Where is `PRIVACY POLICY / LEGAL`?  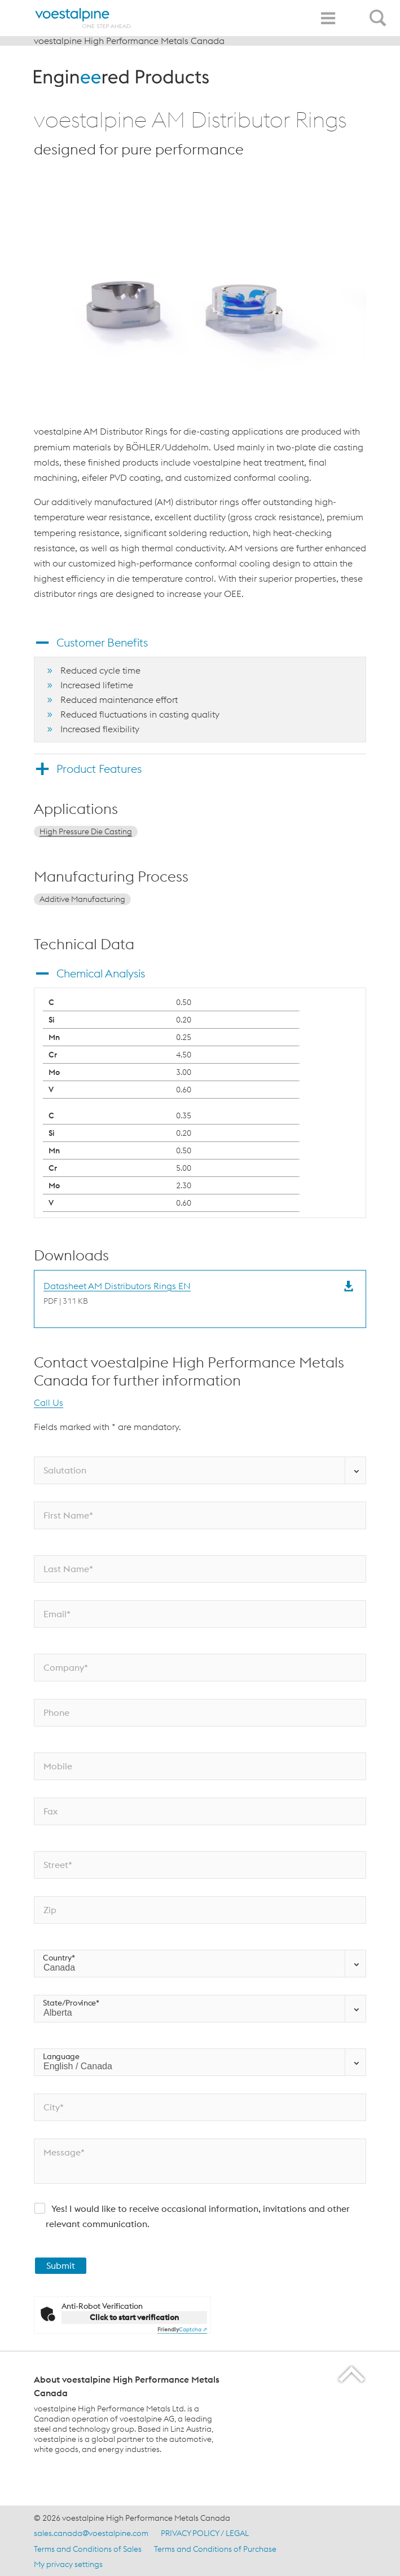 PRIVACY POLICY / LEGAL is located at coordinates (205, 2533).